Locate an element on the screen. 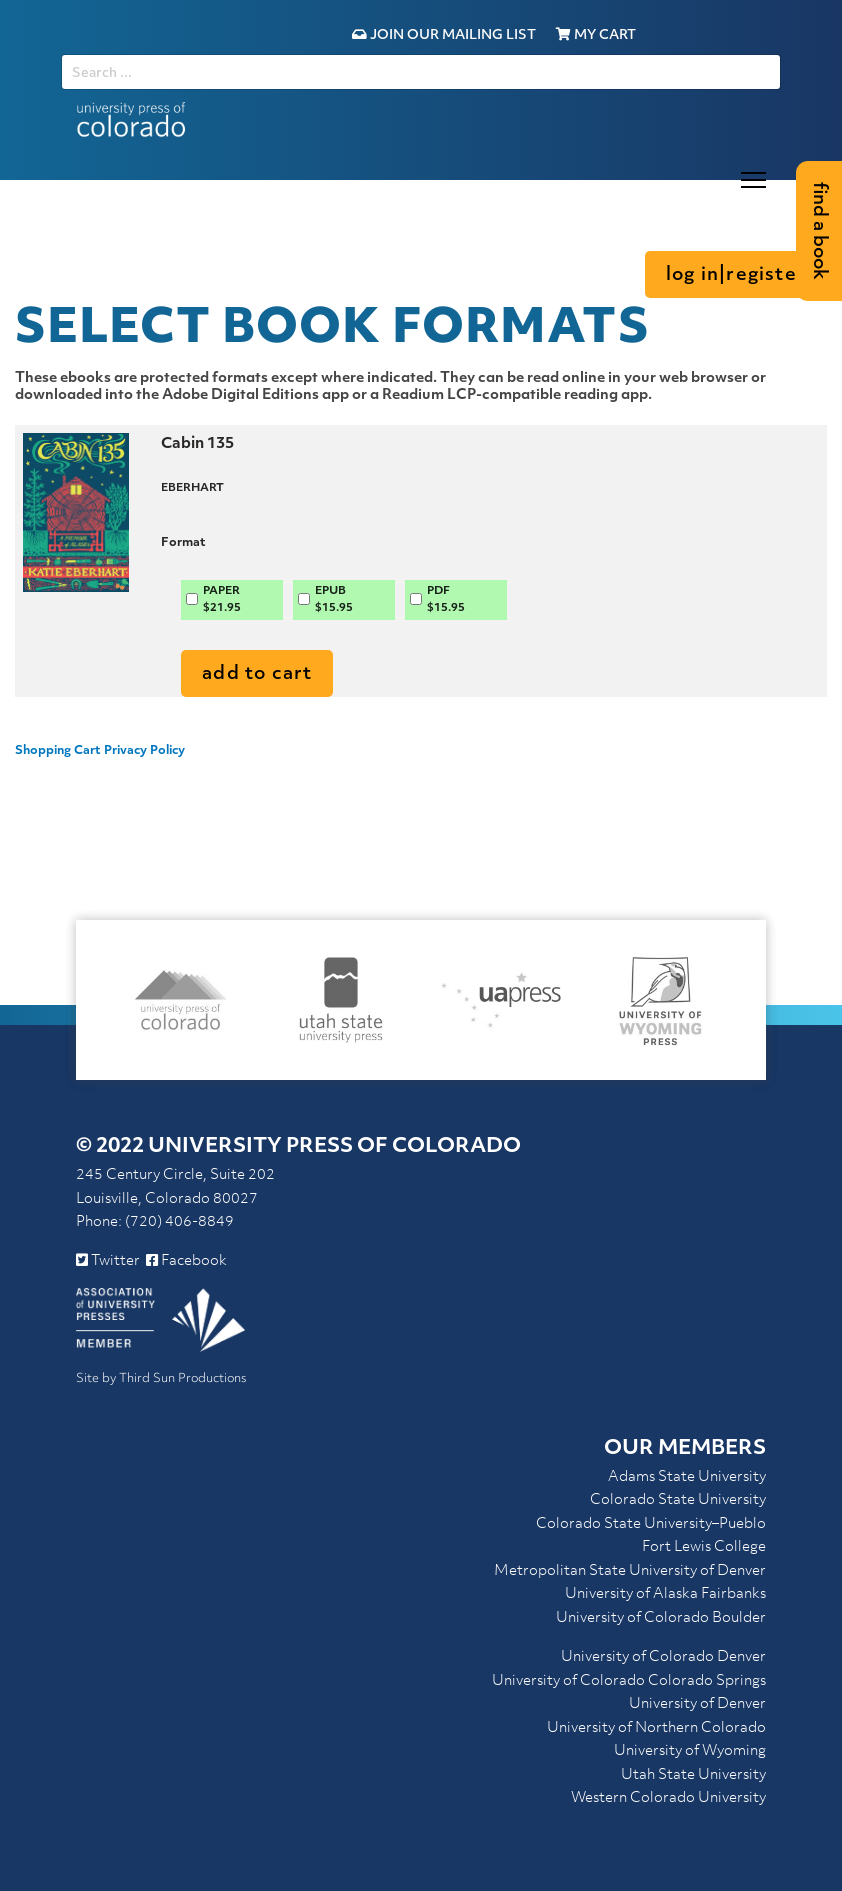 This screenshot has height=1891, width=842. Add to Cart is located at coordinates (257, 674).